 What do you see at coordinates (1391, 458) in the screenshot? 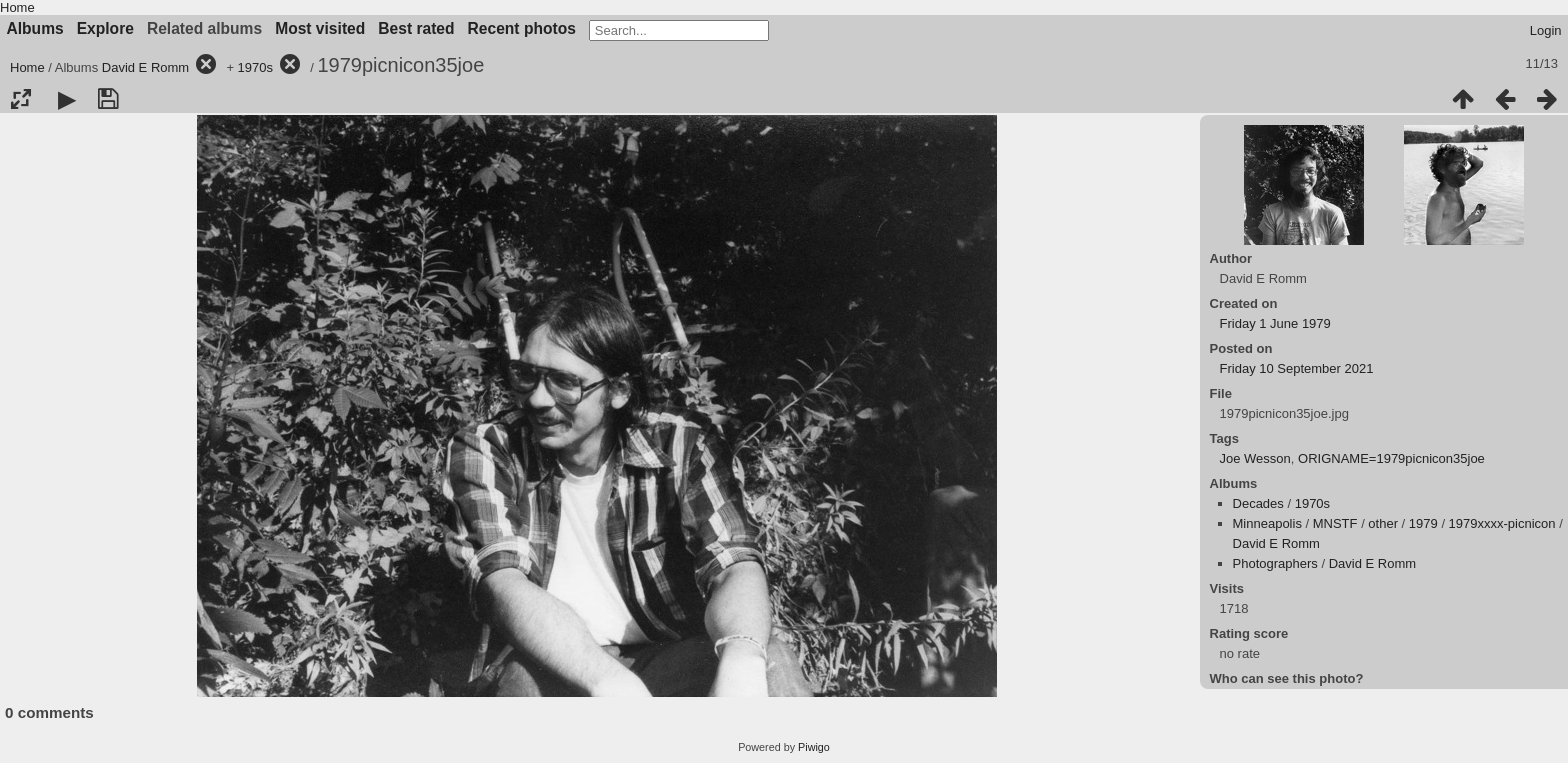
I see `ORIGNAME=1979picnicon35joe` at bounding box center [1391, 458].